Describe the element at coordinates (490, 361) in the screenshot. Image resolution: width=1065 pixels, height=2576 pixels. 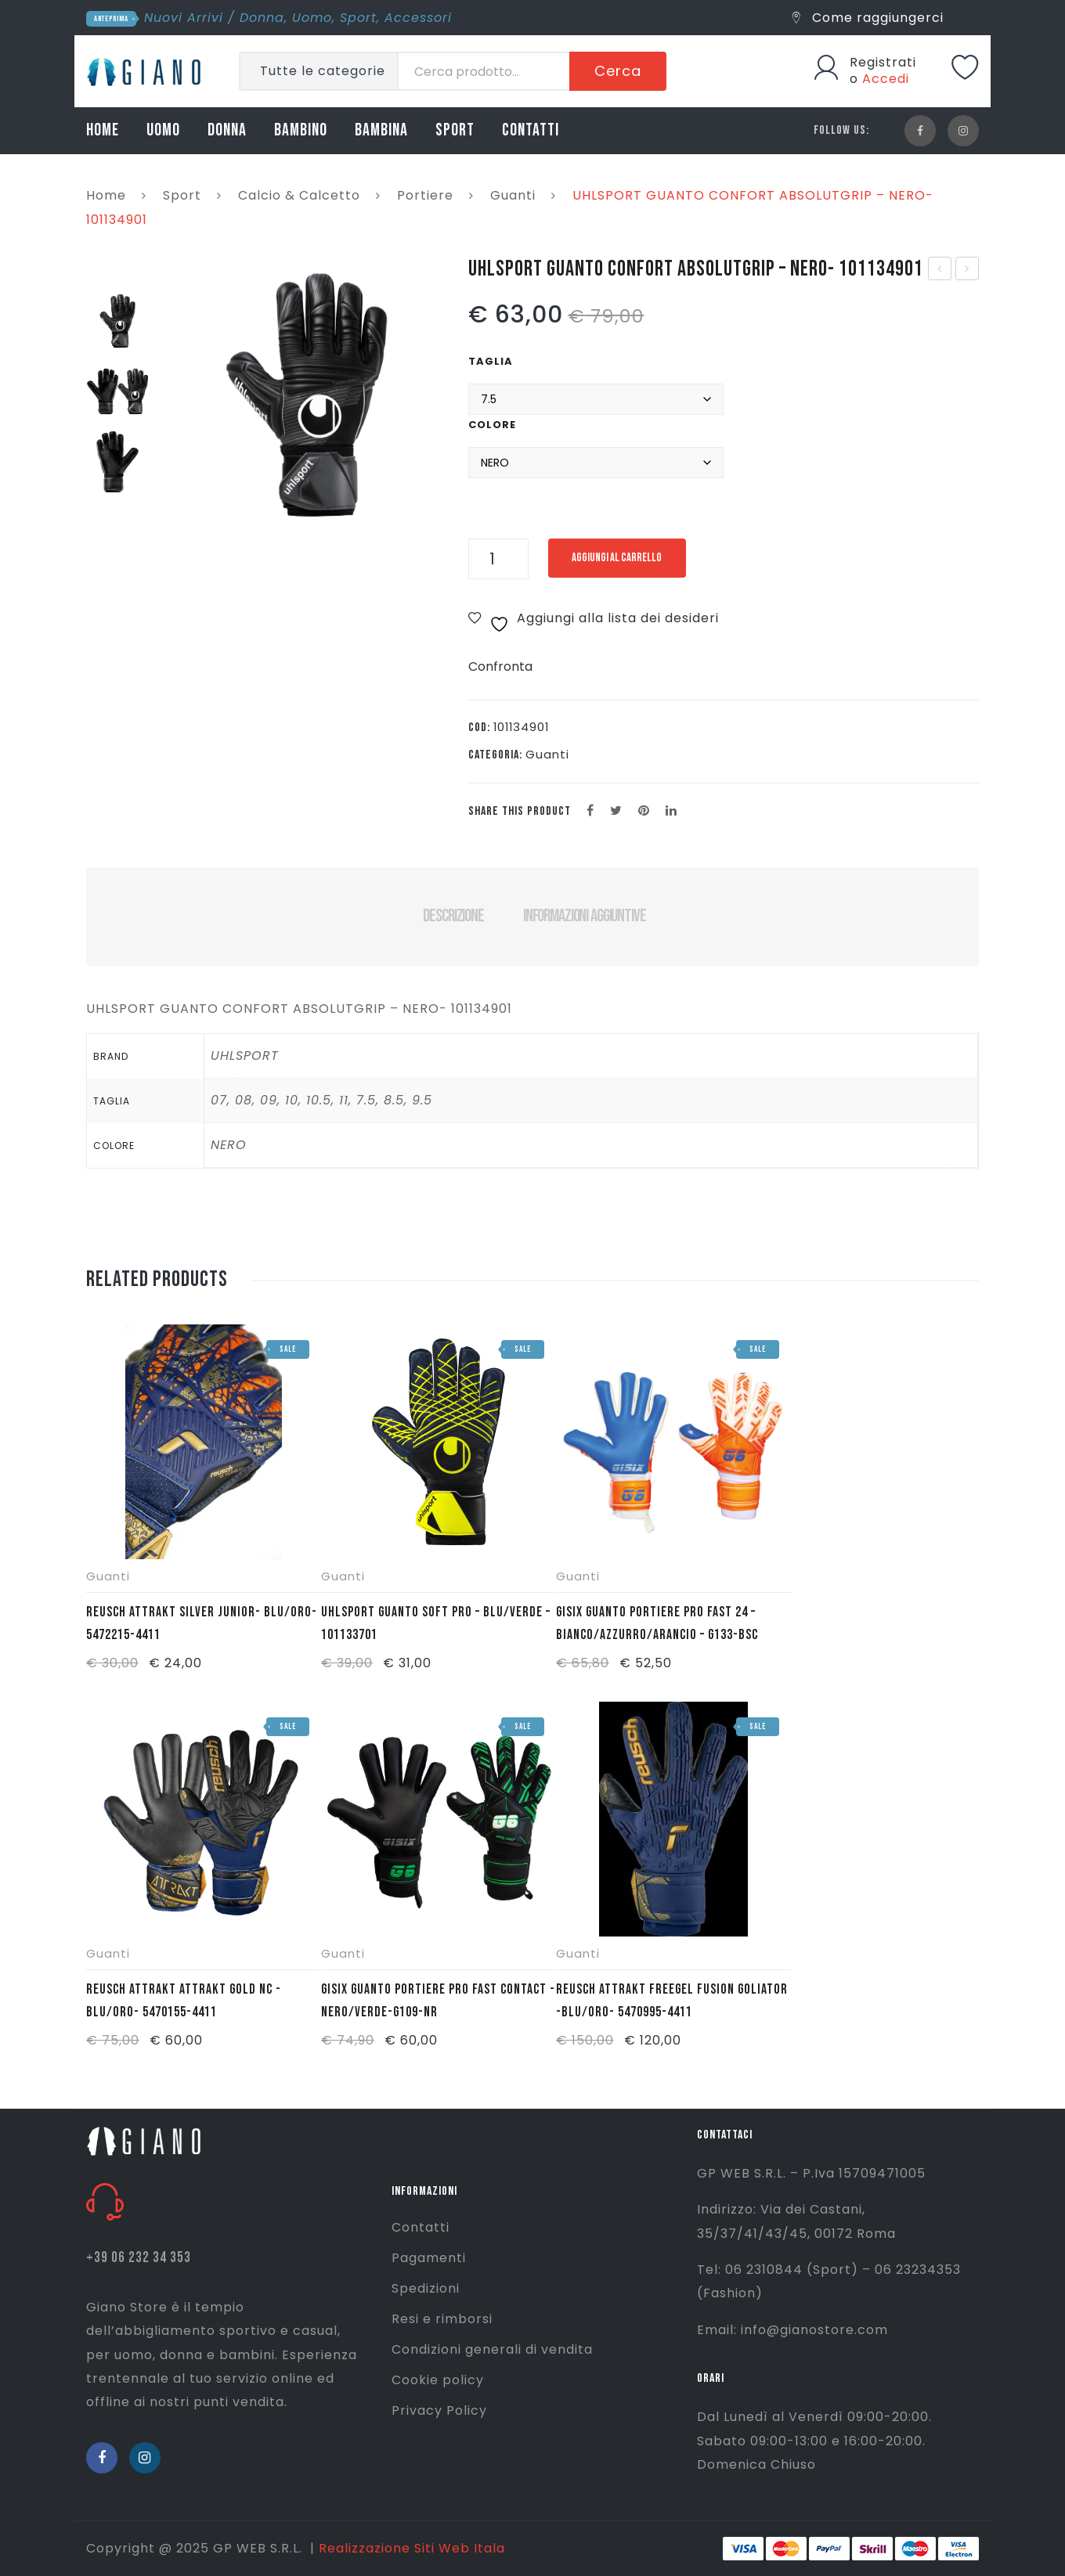
I see `Taglia` at that location.